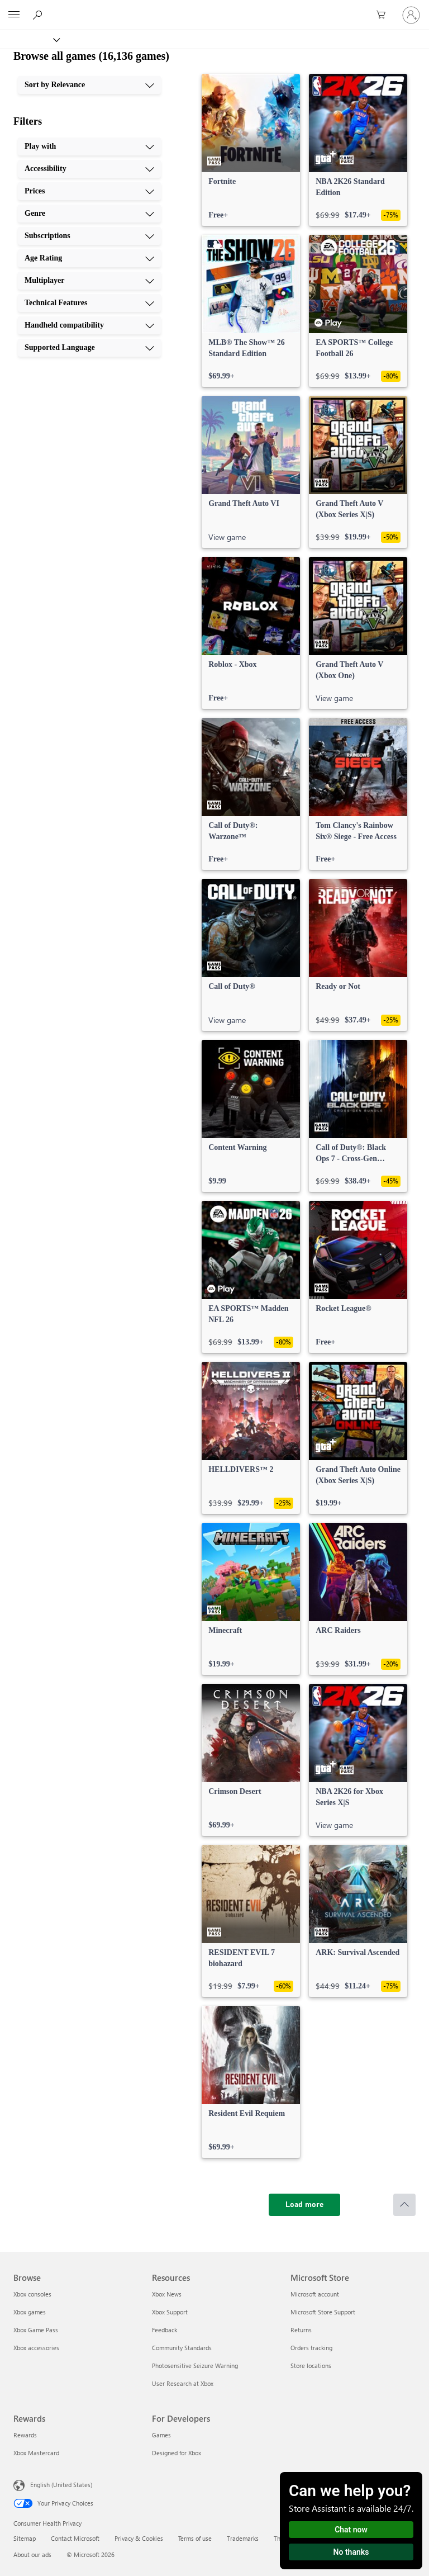  I want to click on [Load more], so click(304, 2205).